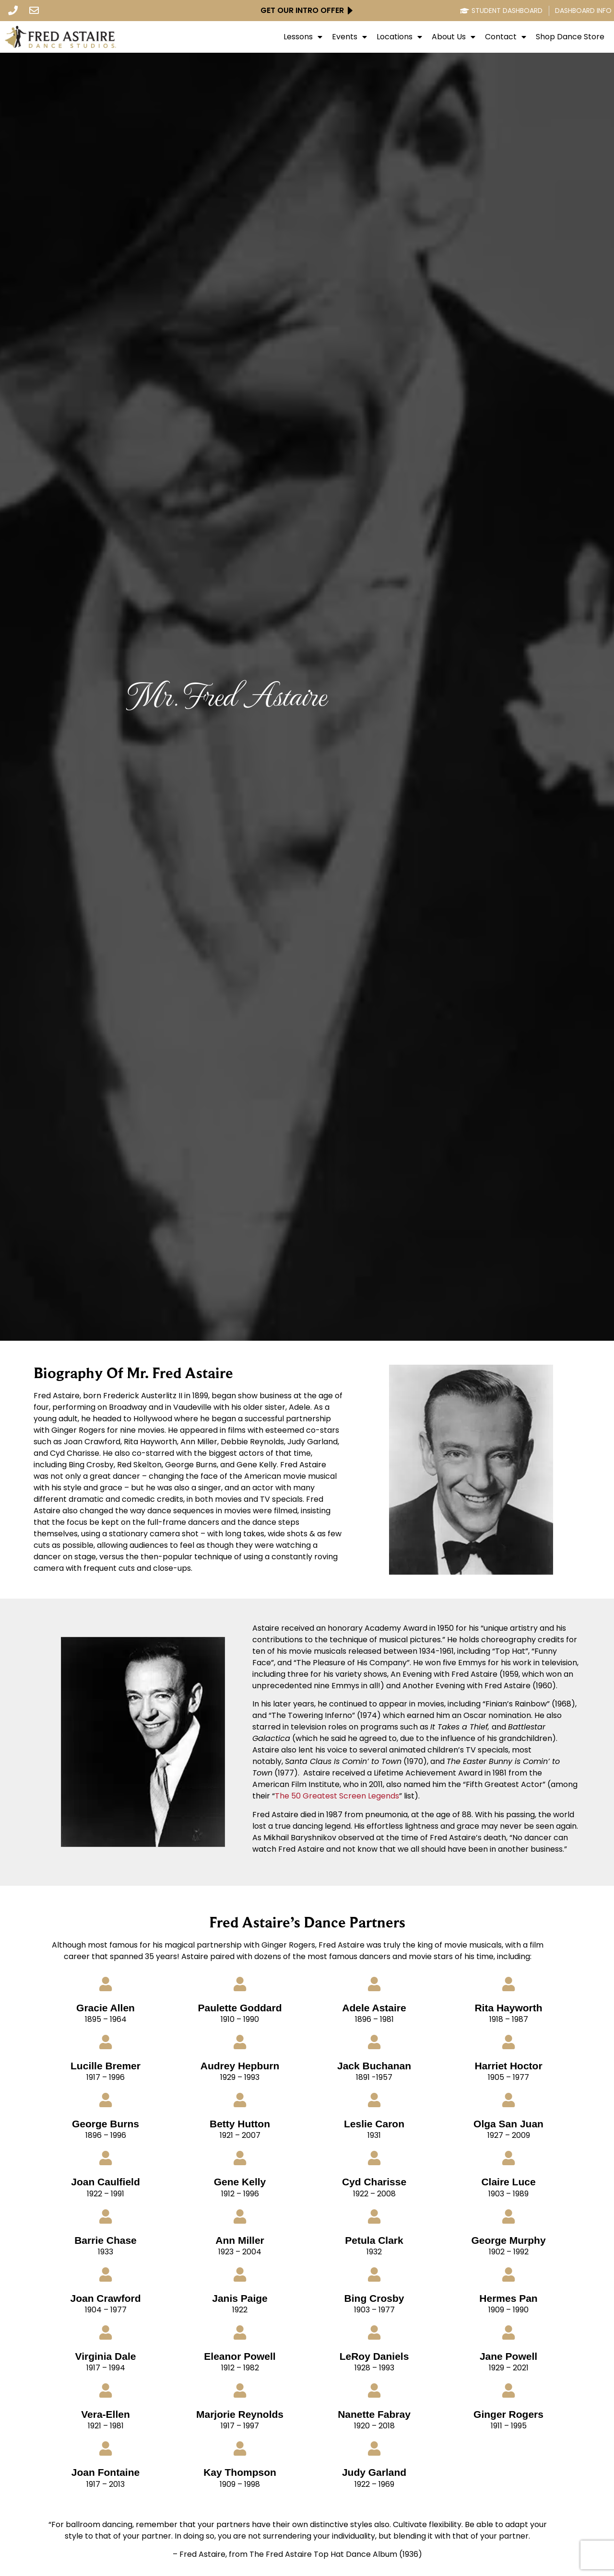 The height and width of the screenshot is (2576, 614). I want to click on Lucille Bremer, so click(106, 2065).